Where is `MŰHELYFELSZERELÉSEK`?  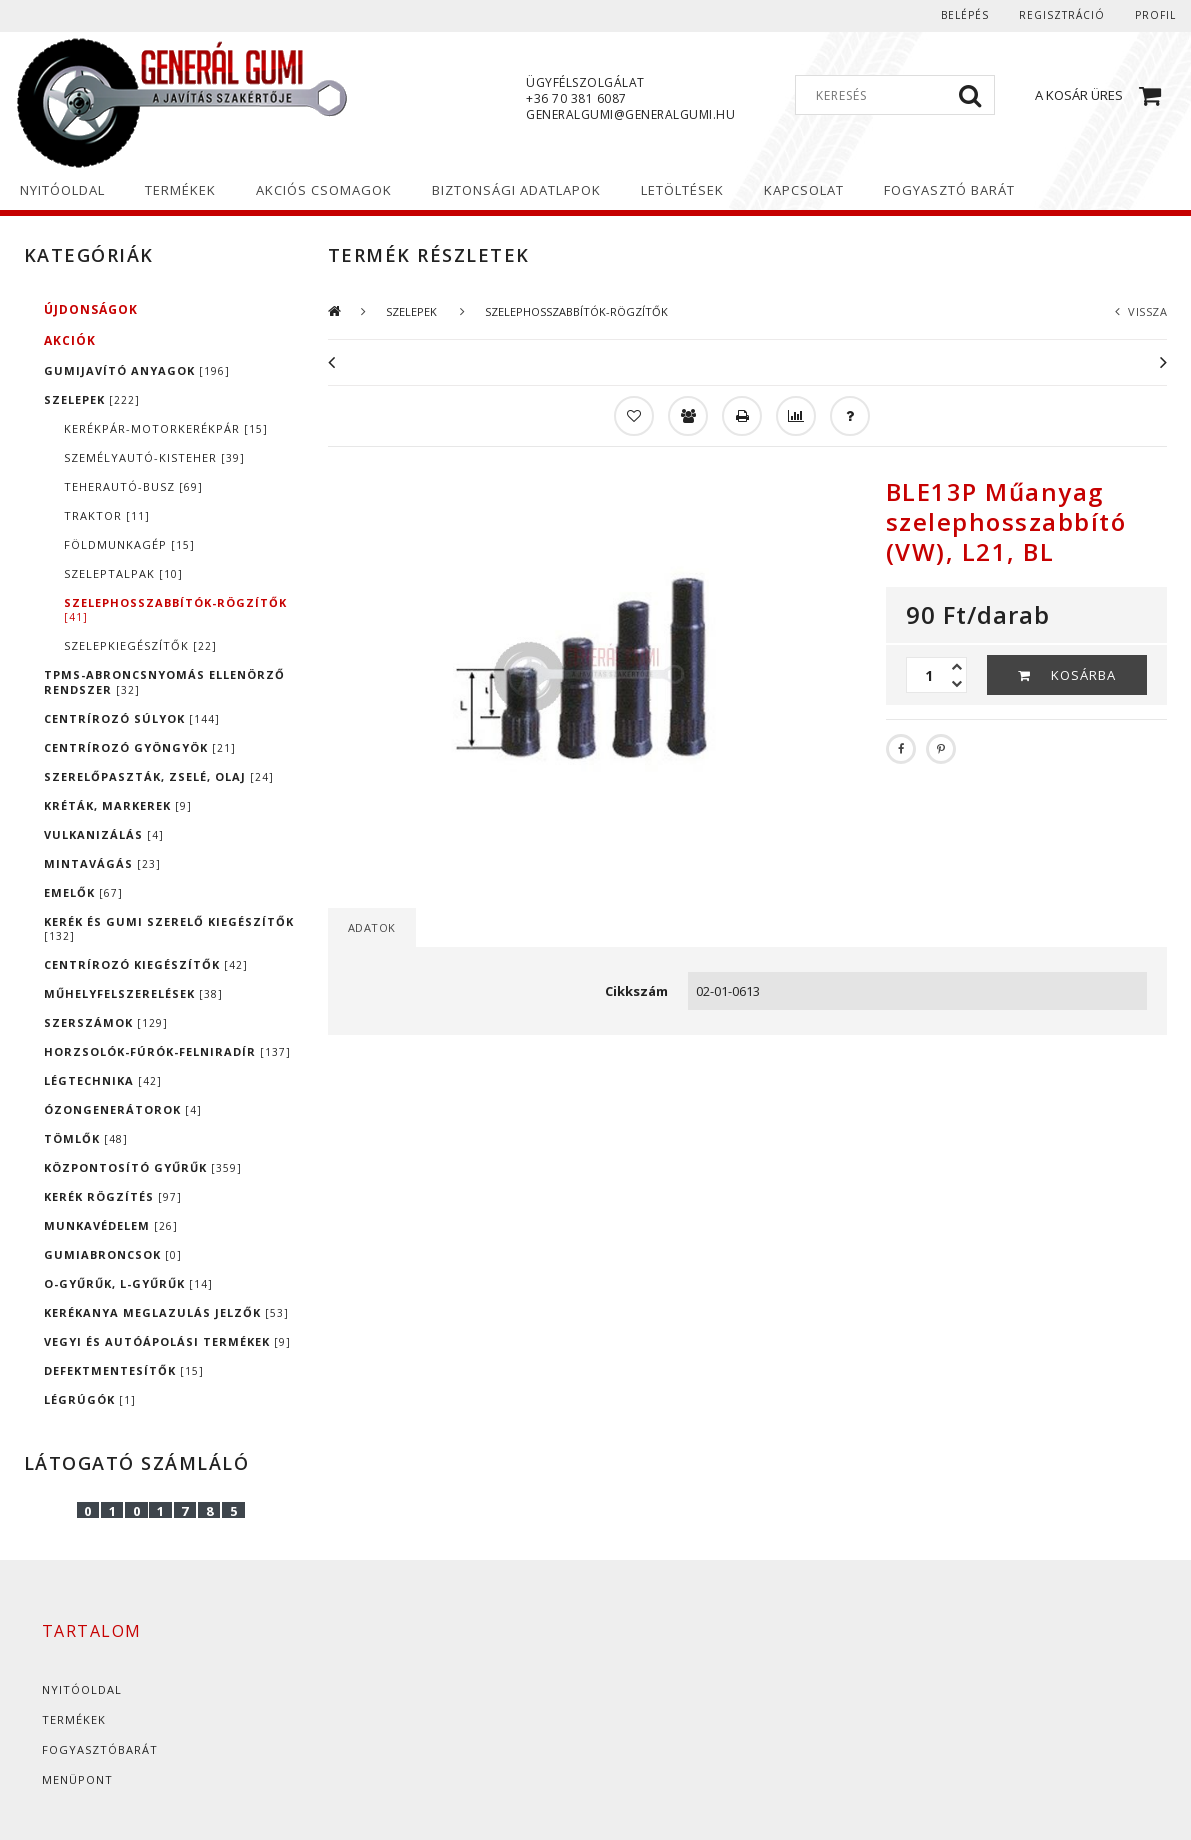
MŰHELYFELSZERELÉSEK is located at coordinates (133, 993).